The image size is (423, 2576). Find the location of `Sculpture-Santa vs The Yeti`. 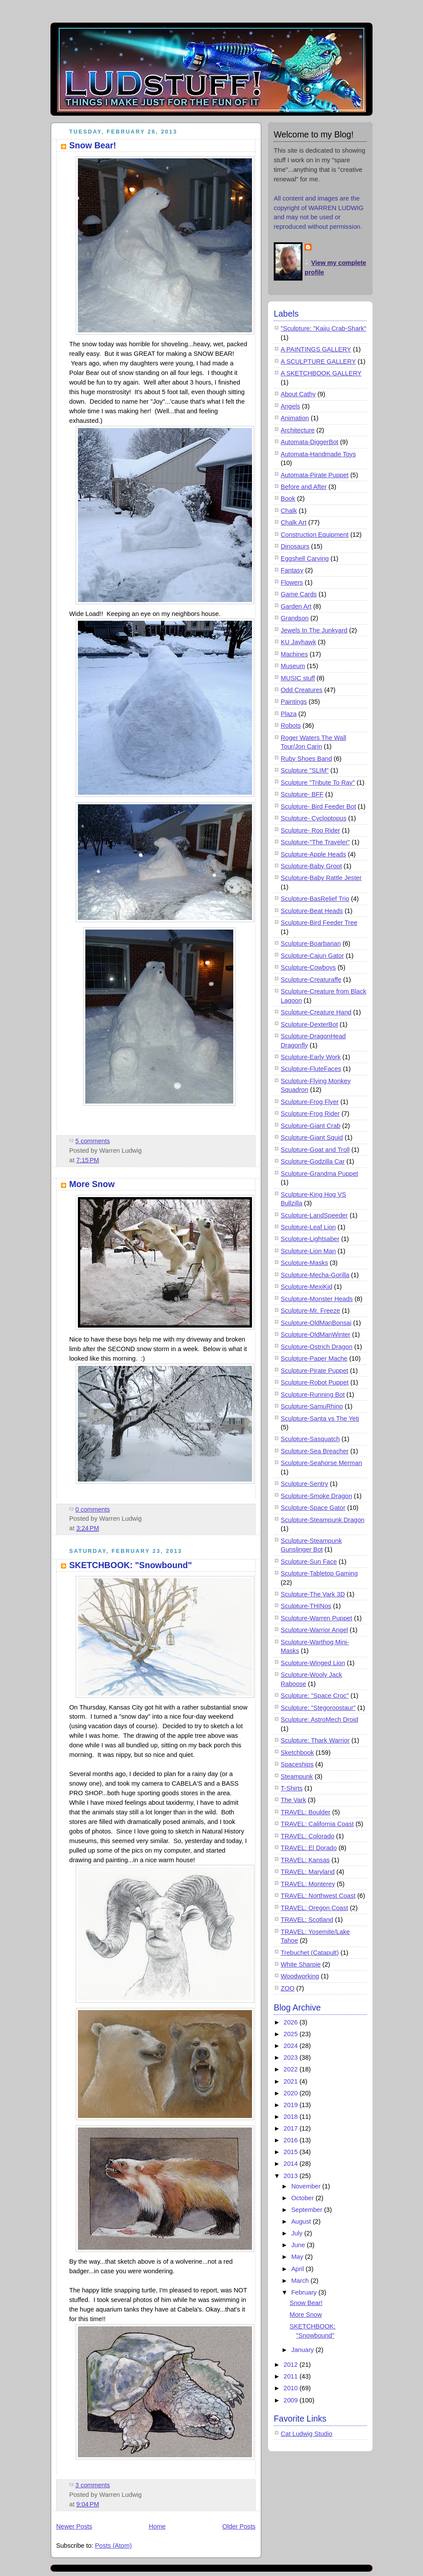

Sculpture-Santa vs The Yeti is located at coordinates (320, 1418).